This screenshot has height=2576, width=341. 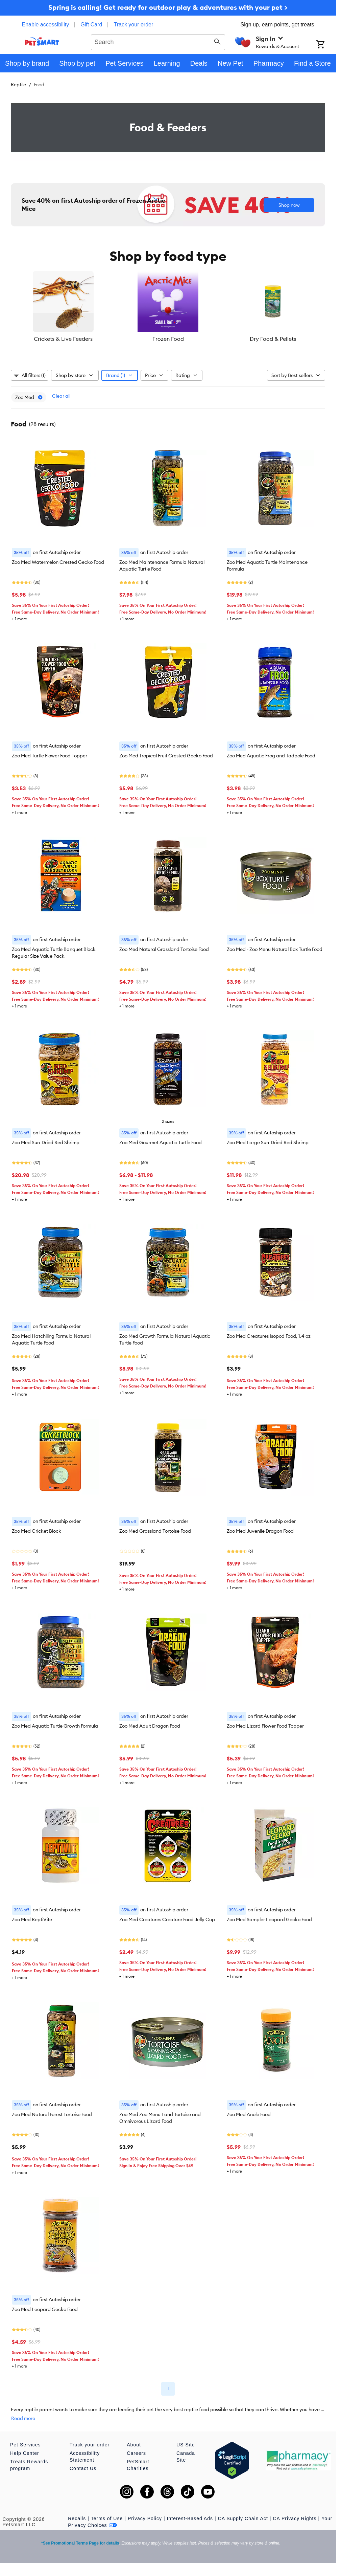 What do you see at coordinates (145, 2518) in the screenshot?
I see `Privacy Policy` at bounding box center [145, 2518].